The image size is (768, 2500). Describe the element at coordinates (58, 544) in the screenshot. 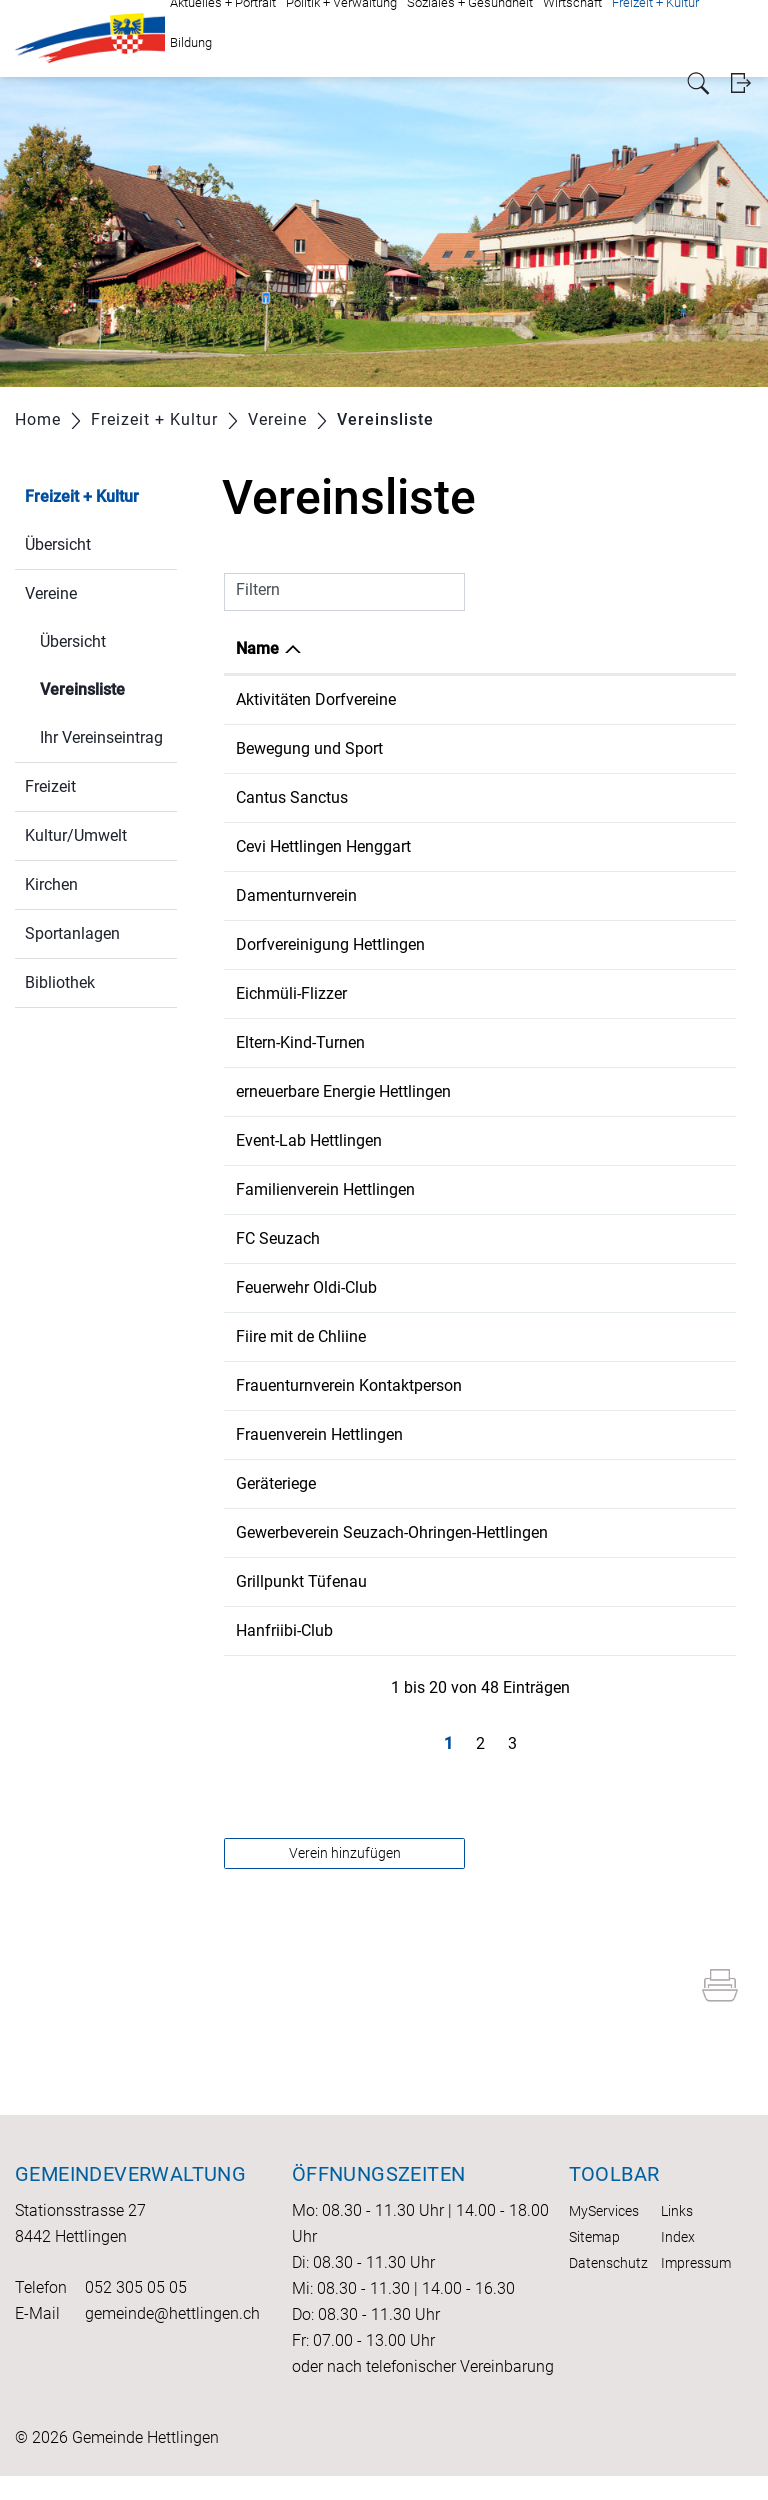

I see `Übersicht` at that location.